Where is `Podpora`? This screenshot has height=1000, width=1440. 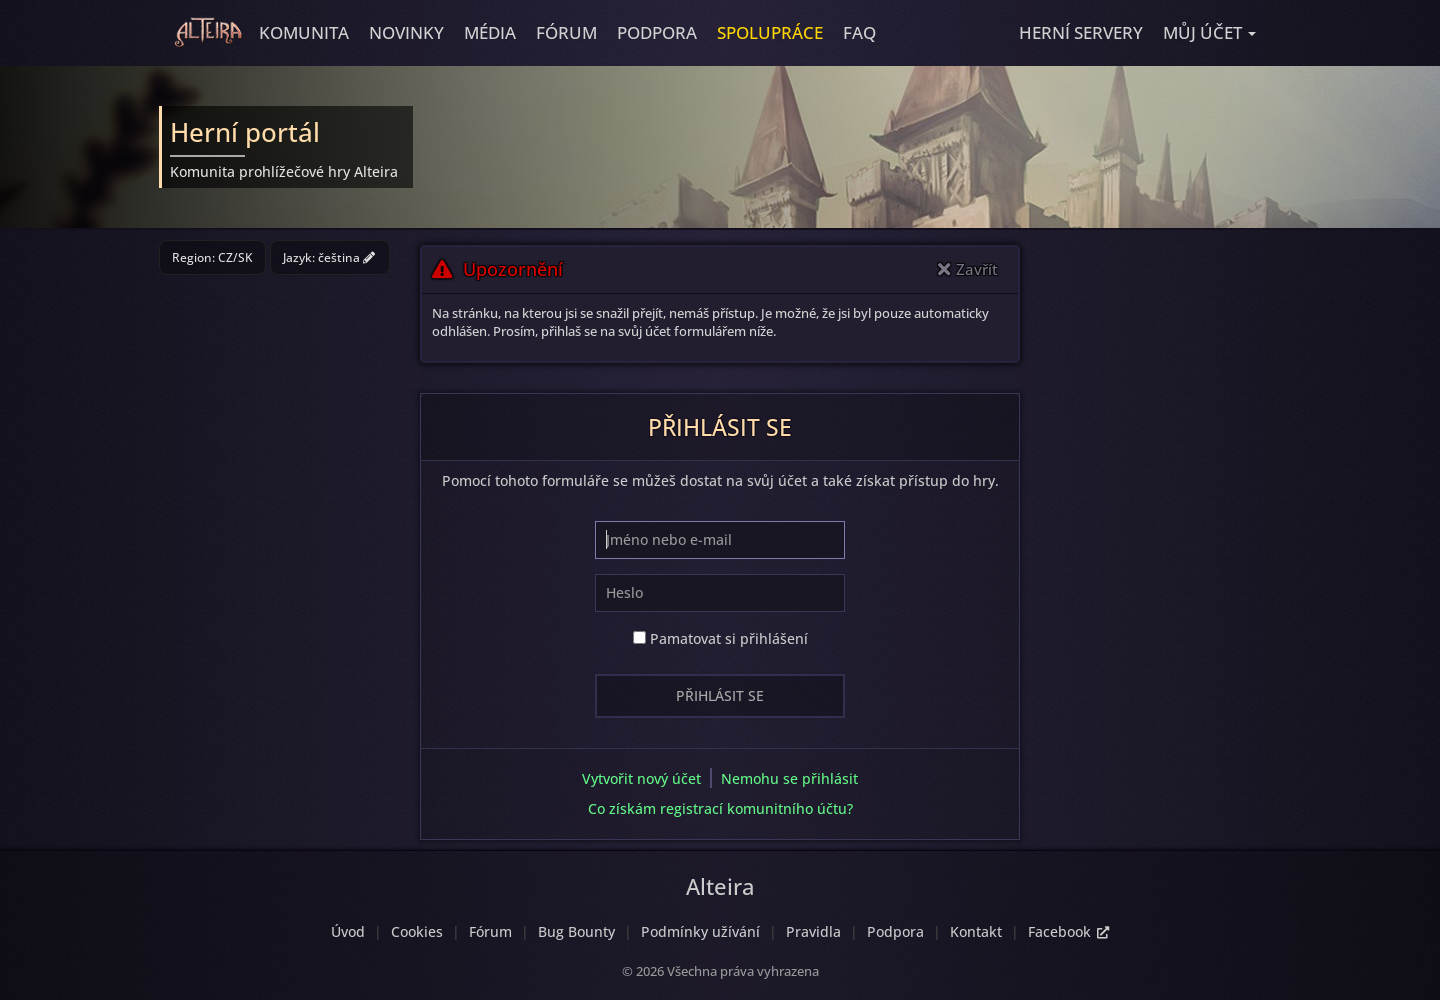 Podpora is located at coordinates (657, 32).